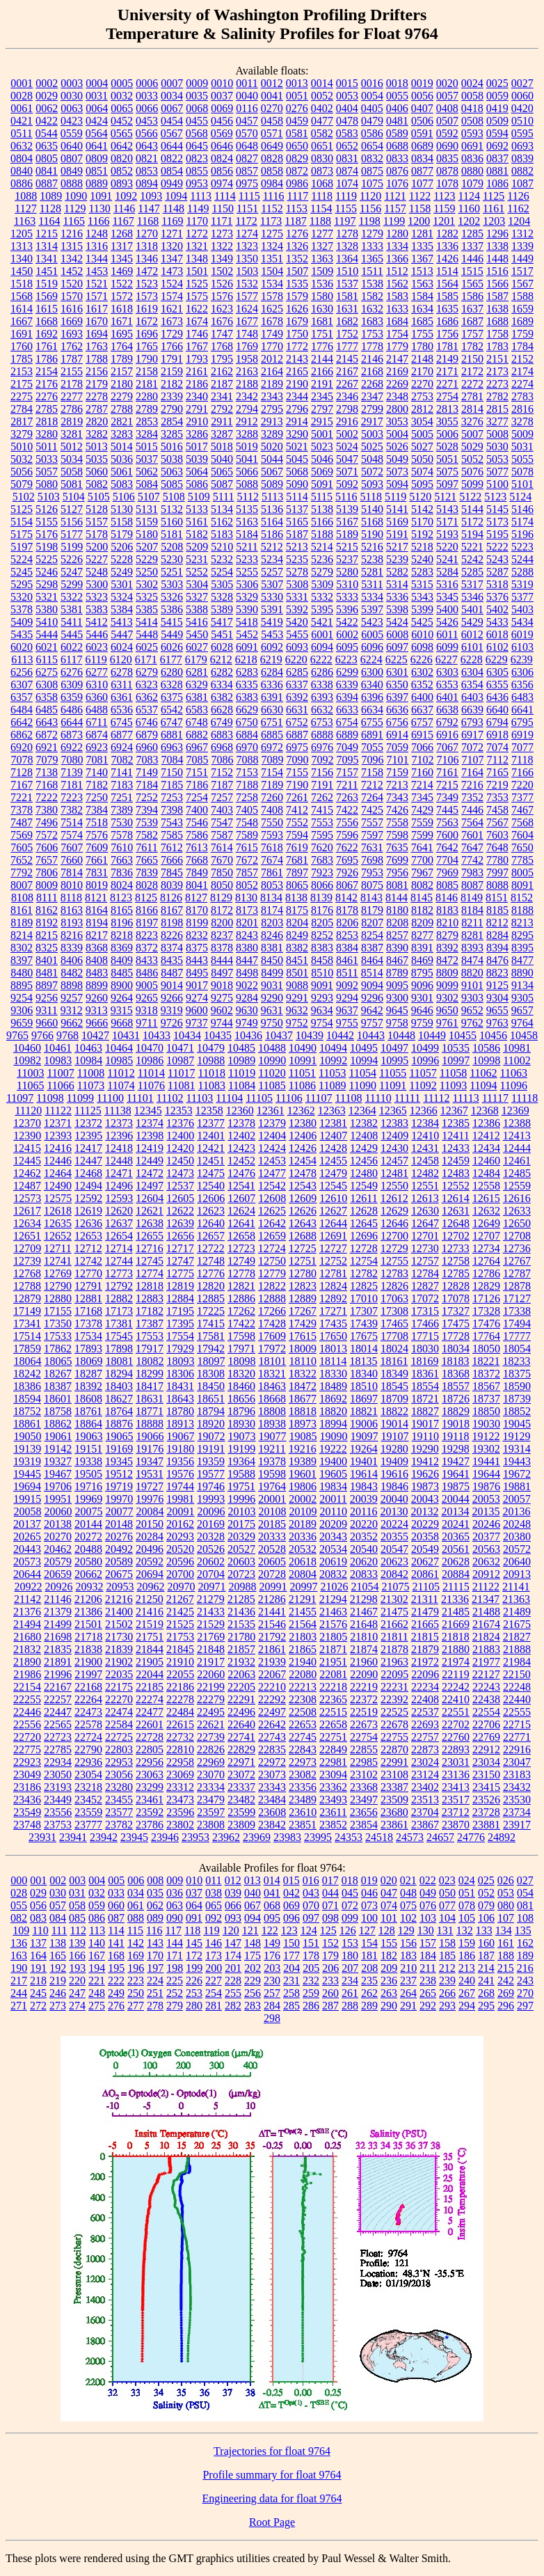 The height and width of the screenshot is (2576, 544). What do you see at coordinates (486, 1536) in the screenshot?
I see `20377` at bounding box center [486, 1536].